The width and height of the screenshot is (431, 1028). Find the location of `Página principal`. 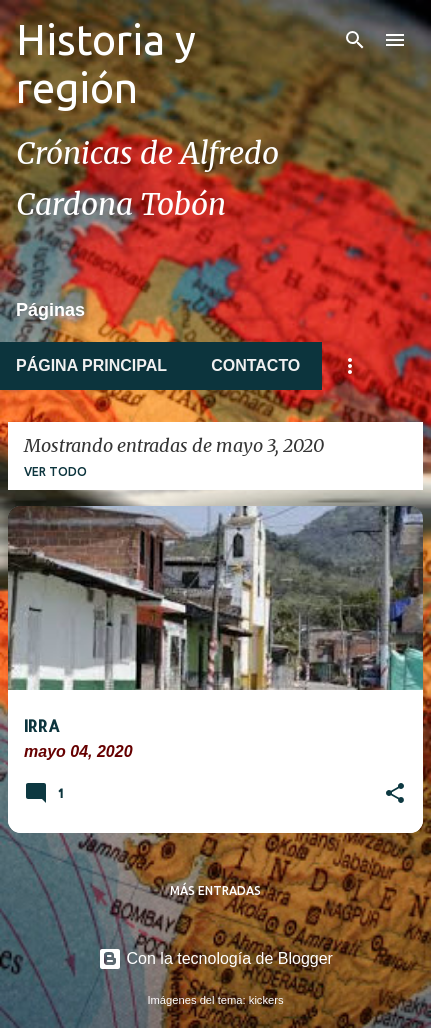

Página principal is located at coordinates (91, 365).